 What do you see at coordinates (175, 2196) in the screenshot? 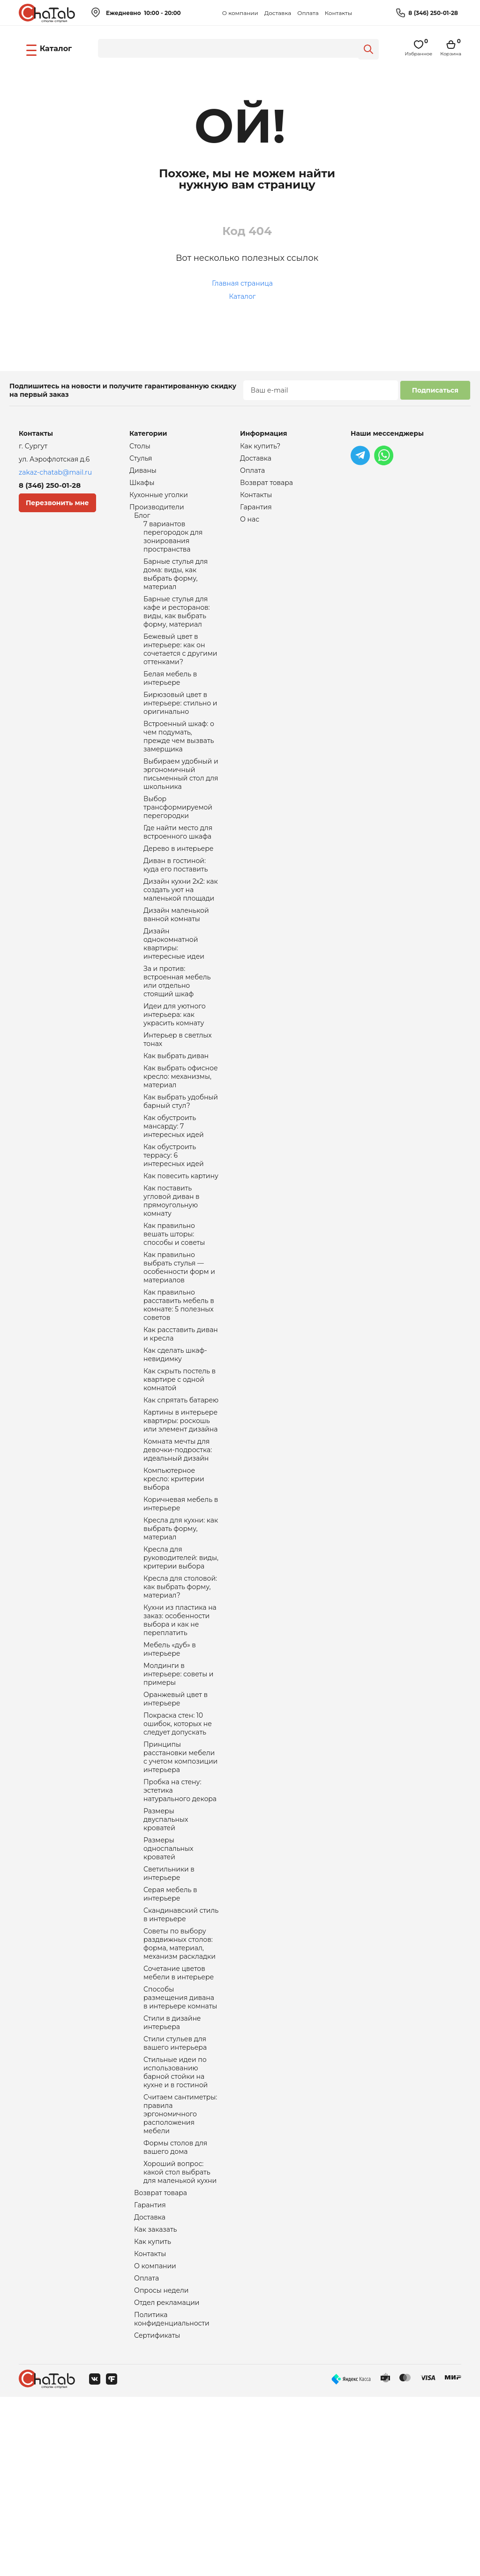
I see `Стили стульев для вашего интерьера` at bounding box center [175, 2196].